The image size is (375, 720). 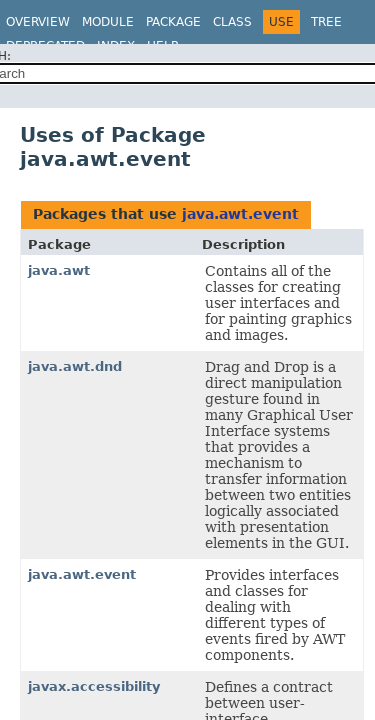 What do you see at coordinates (38, 22) in the screenshot?
I see `Overview` at bounding box center [38, 22].